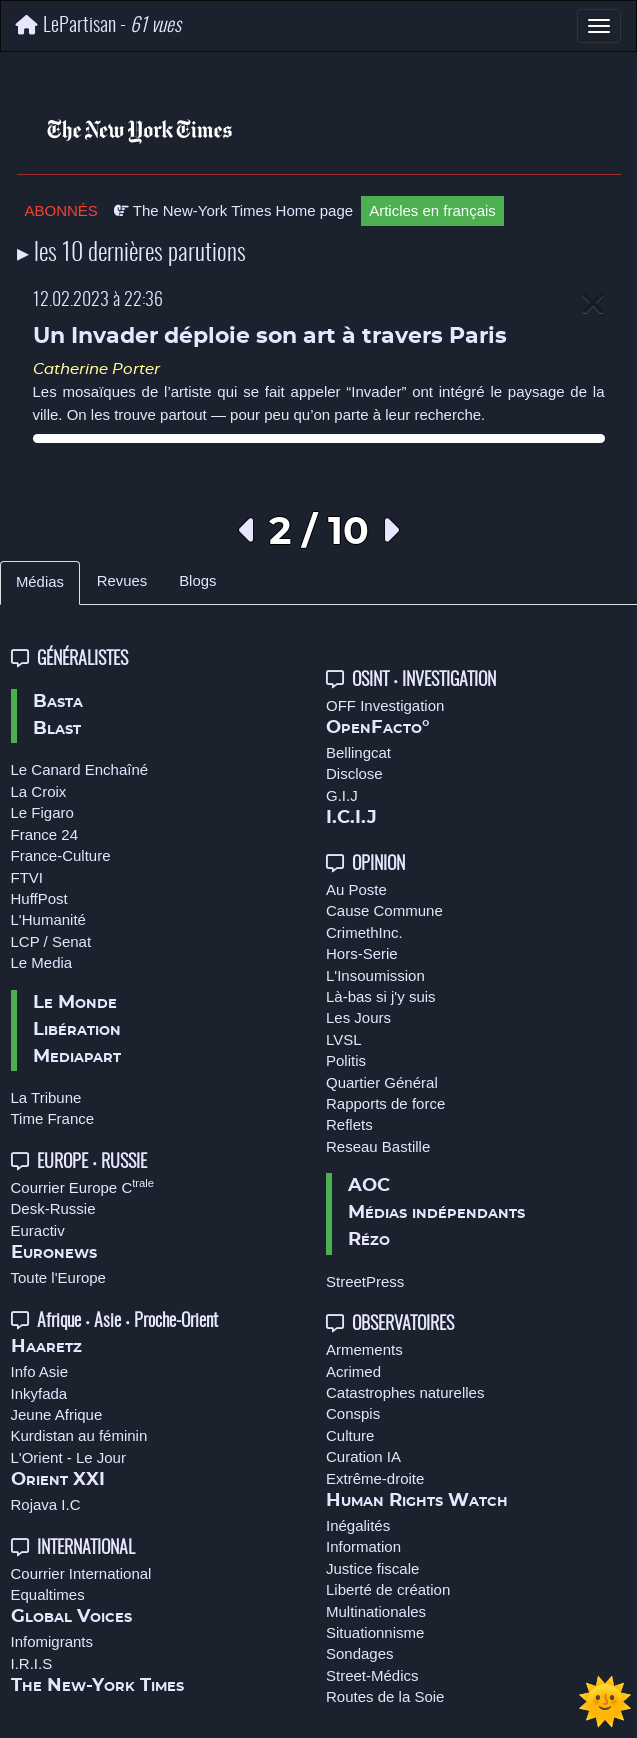  I want to click on Reflets, so click(349, 1124).